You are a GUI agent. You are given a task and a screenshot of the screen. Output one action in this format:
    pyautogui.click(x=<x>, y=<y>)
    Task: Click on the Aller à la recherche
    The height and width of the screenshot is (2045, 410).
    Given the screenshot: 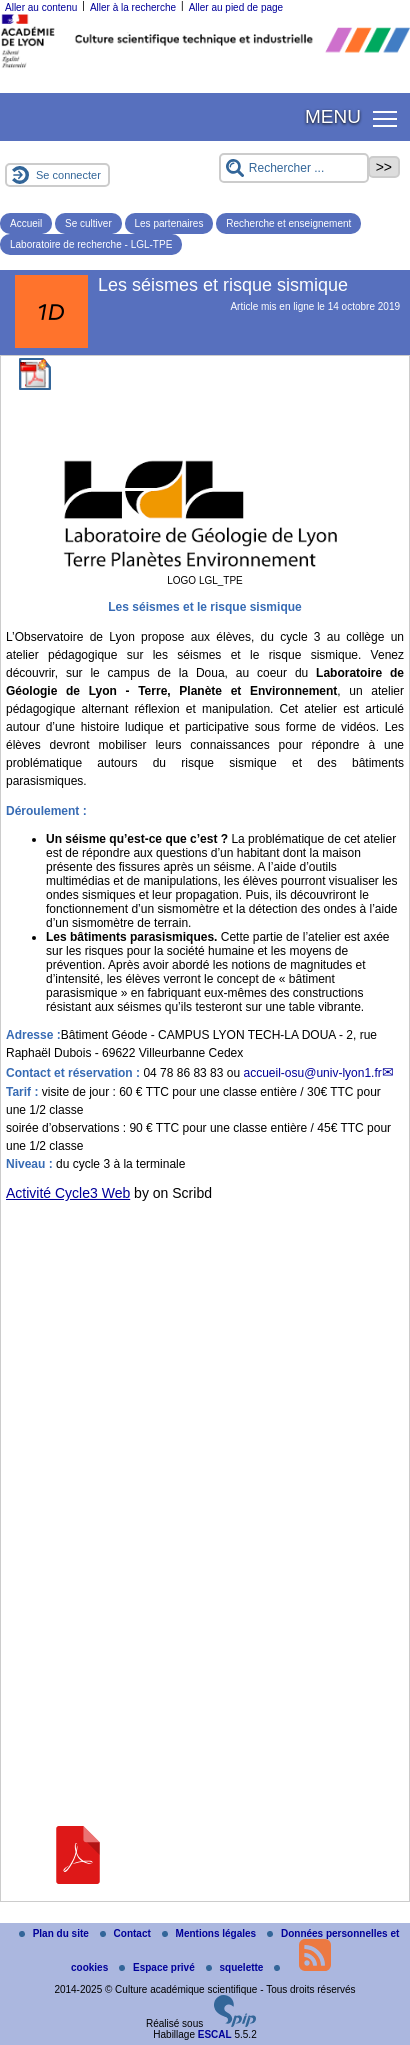 What is the action you would take?
    pyautogui.click(x=133, y=7)
    